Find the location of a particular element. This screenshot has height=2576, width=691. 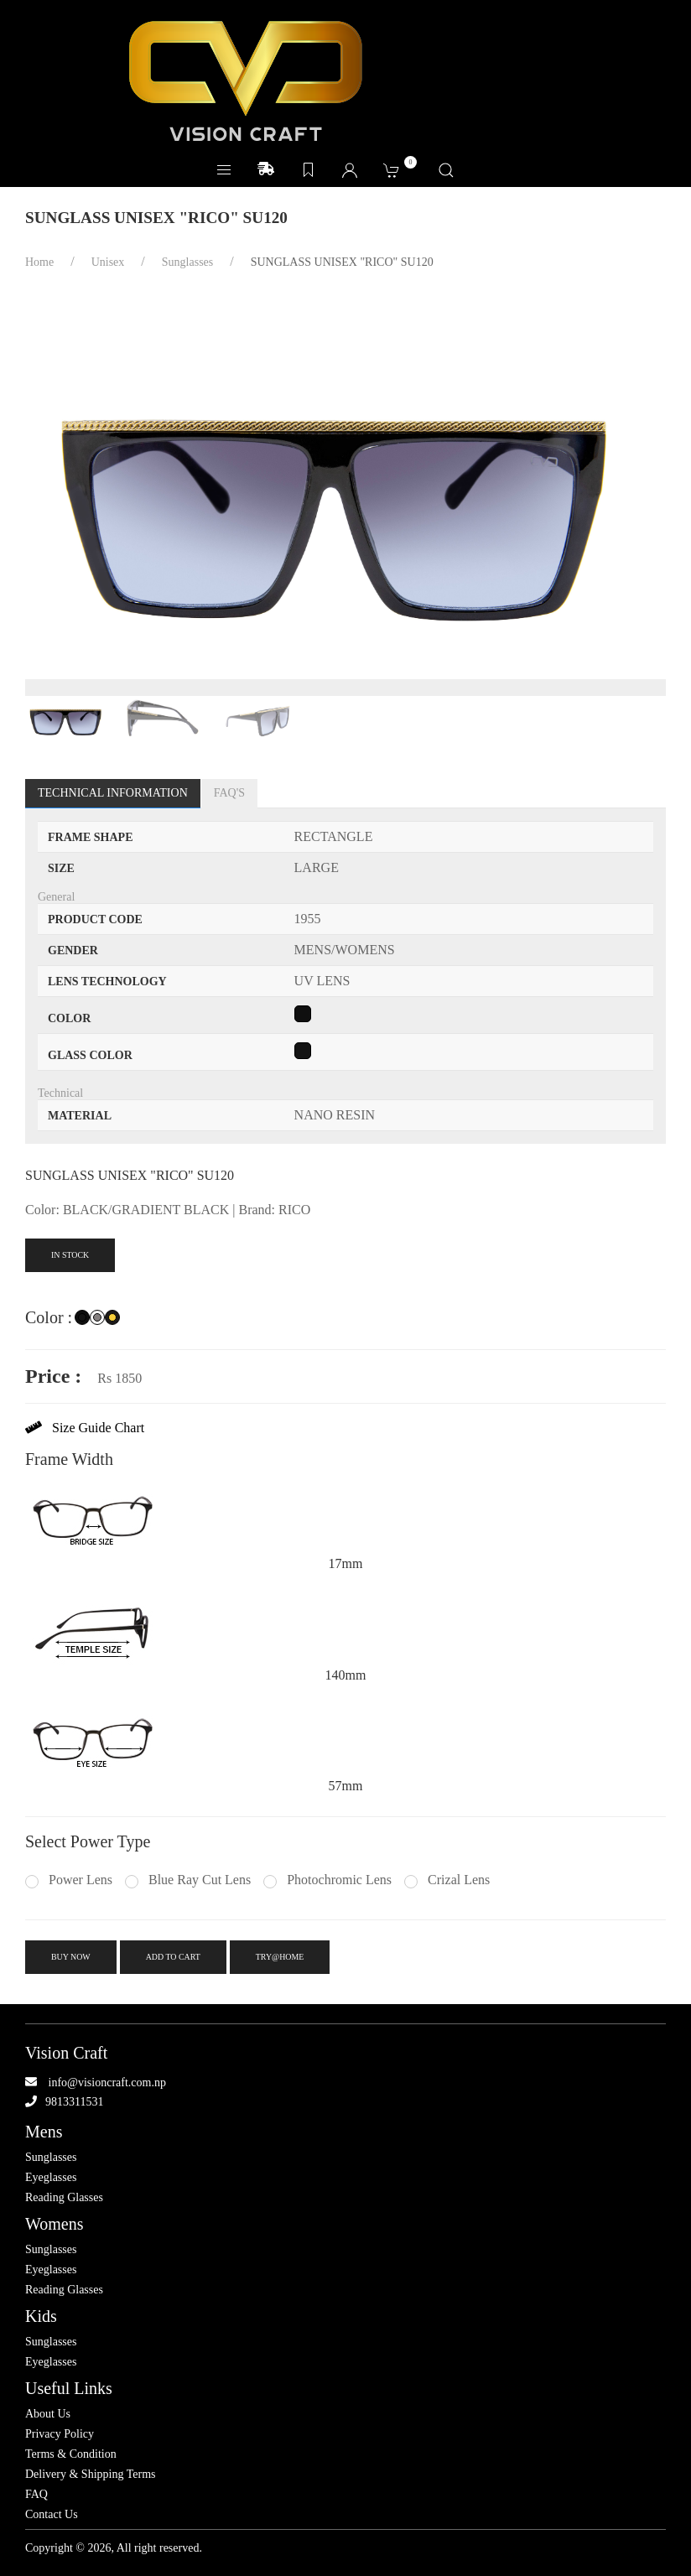

Photochromic Lens is located at coordinates (327, 1880).